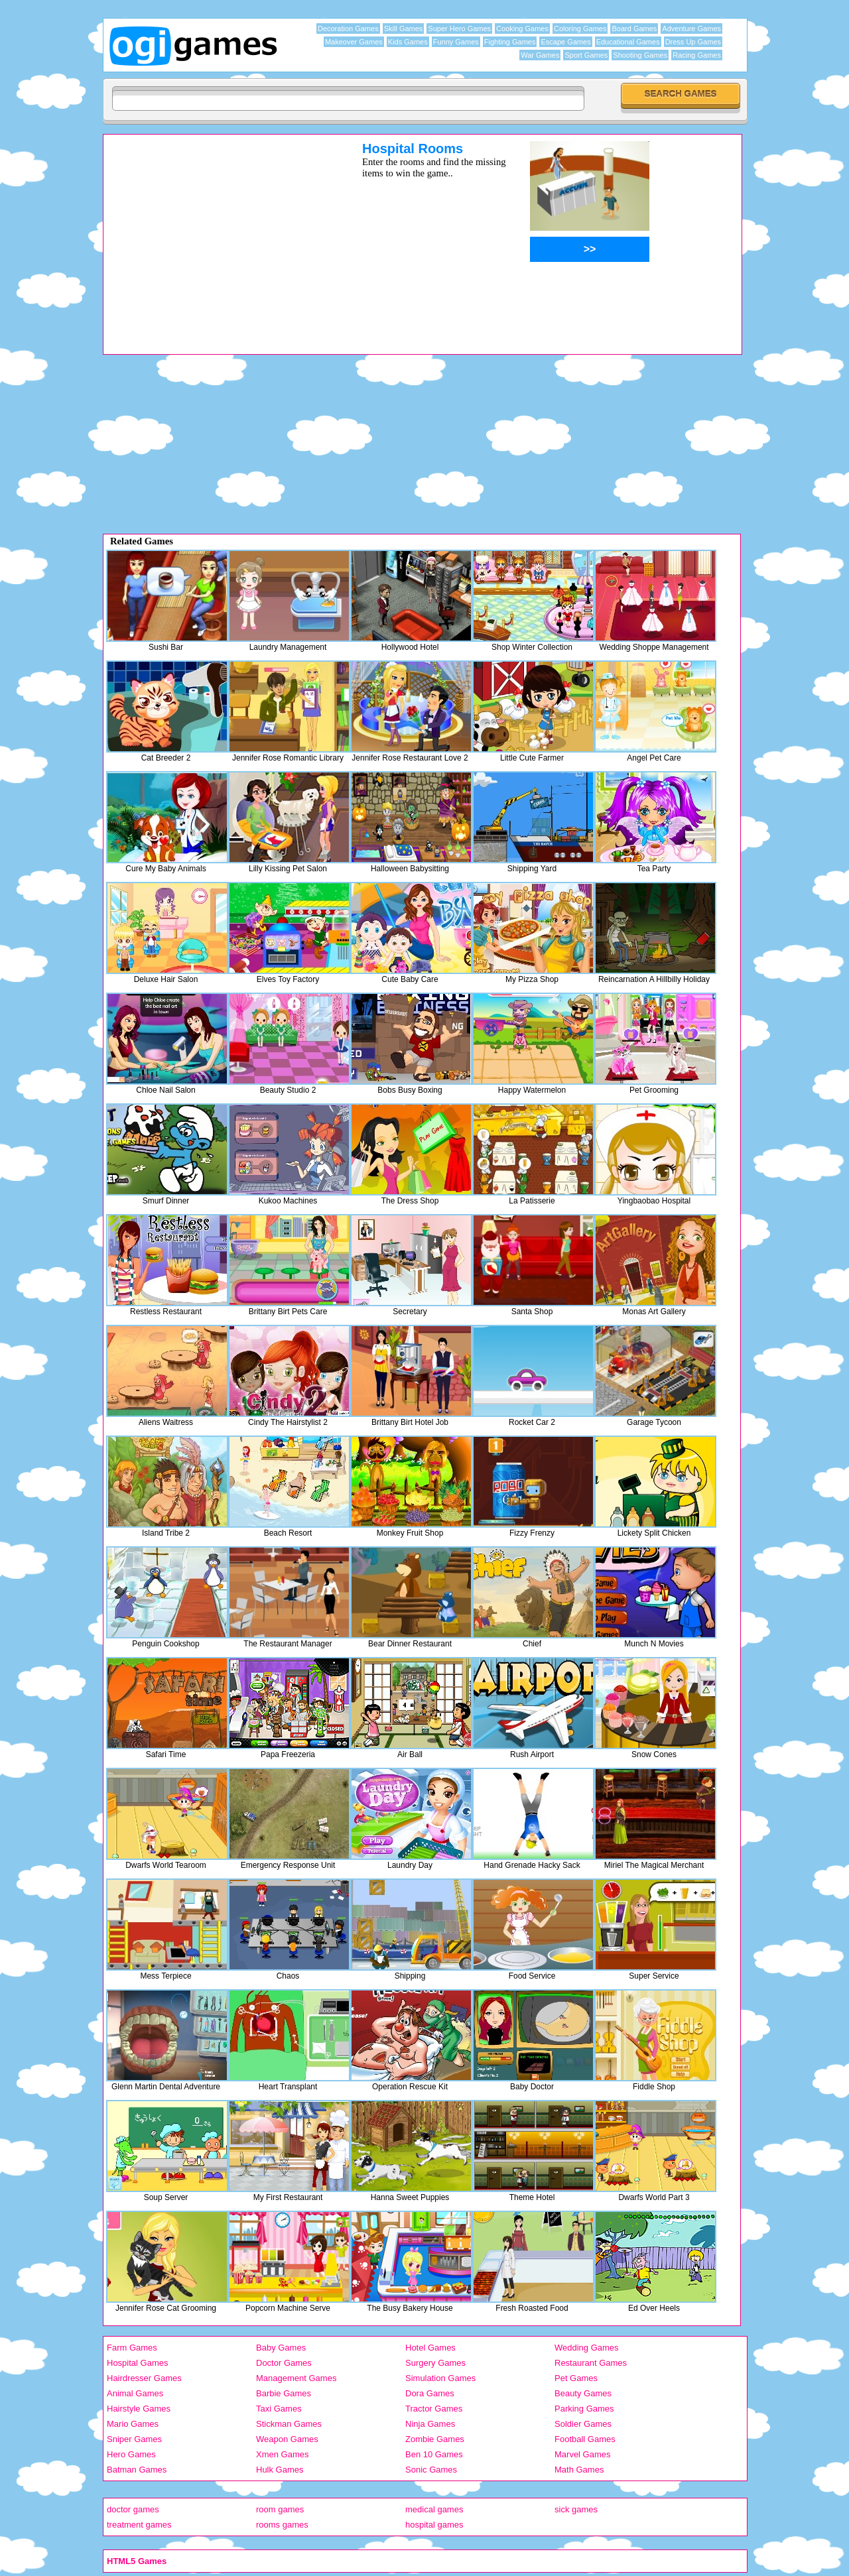  What do you see at coordinates (348, 28) in the screenshot?
I see `Decoration Games` at bounding box center [348, 28].